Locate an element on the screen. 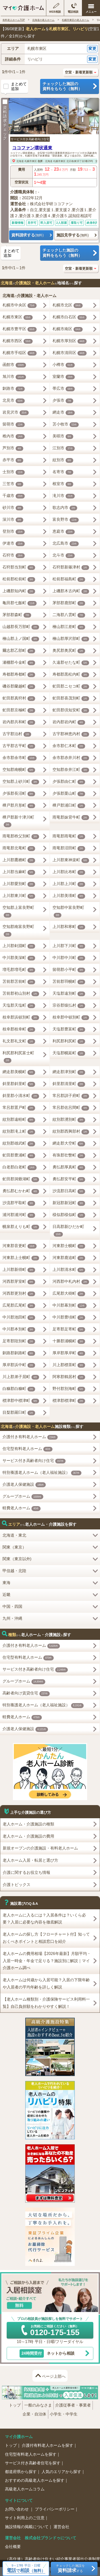 The image size is (100, 2576). 小樽市 is located at coordinates (63, 365).